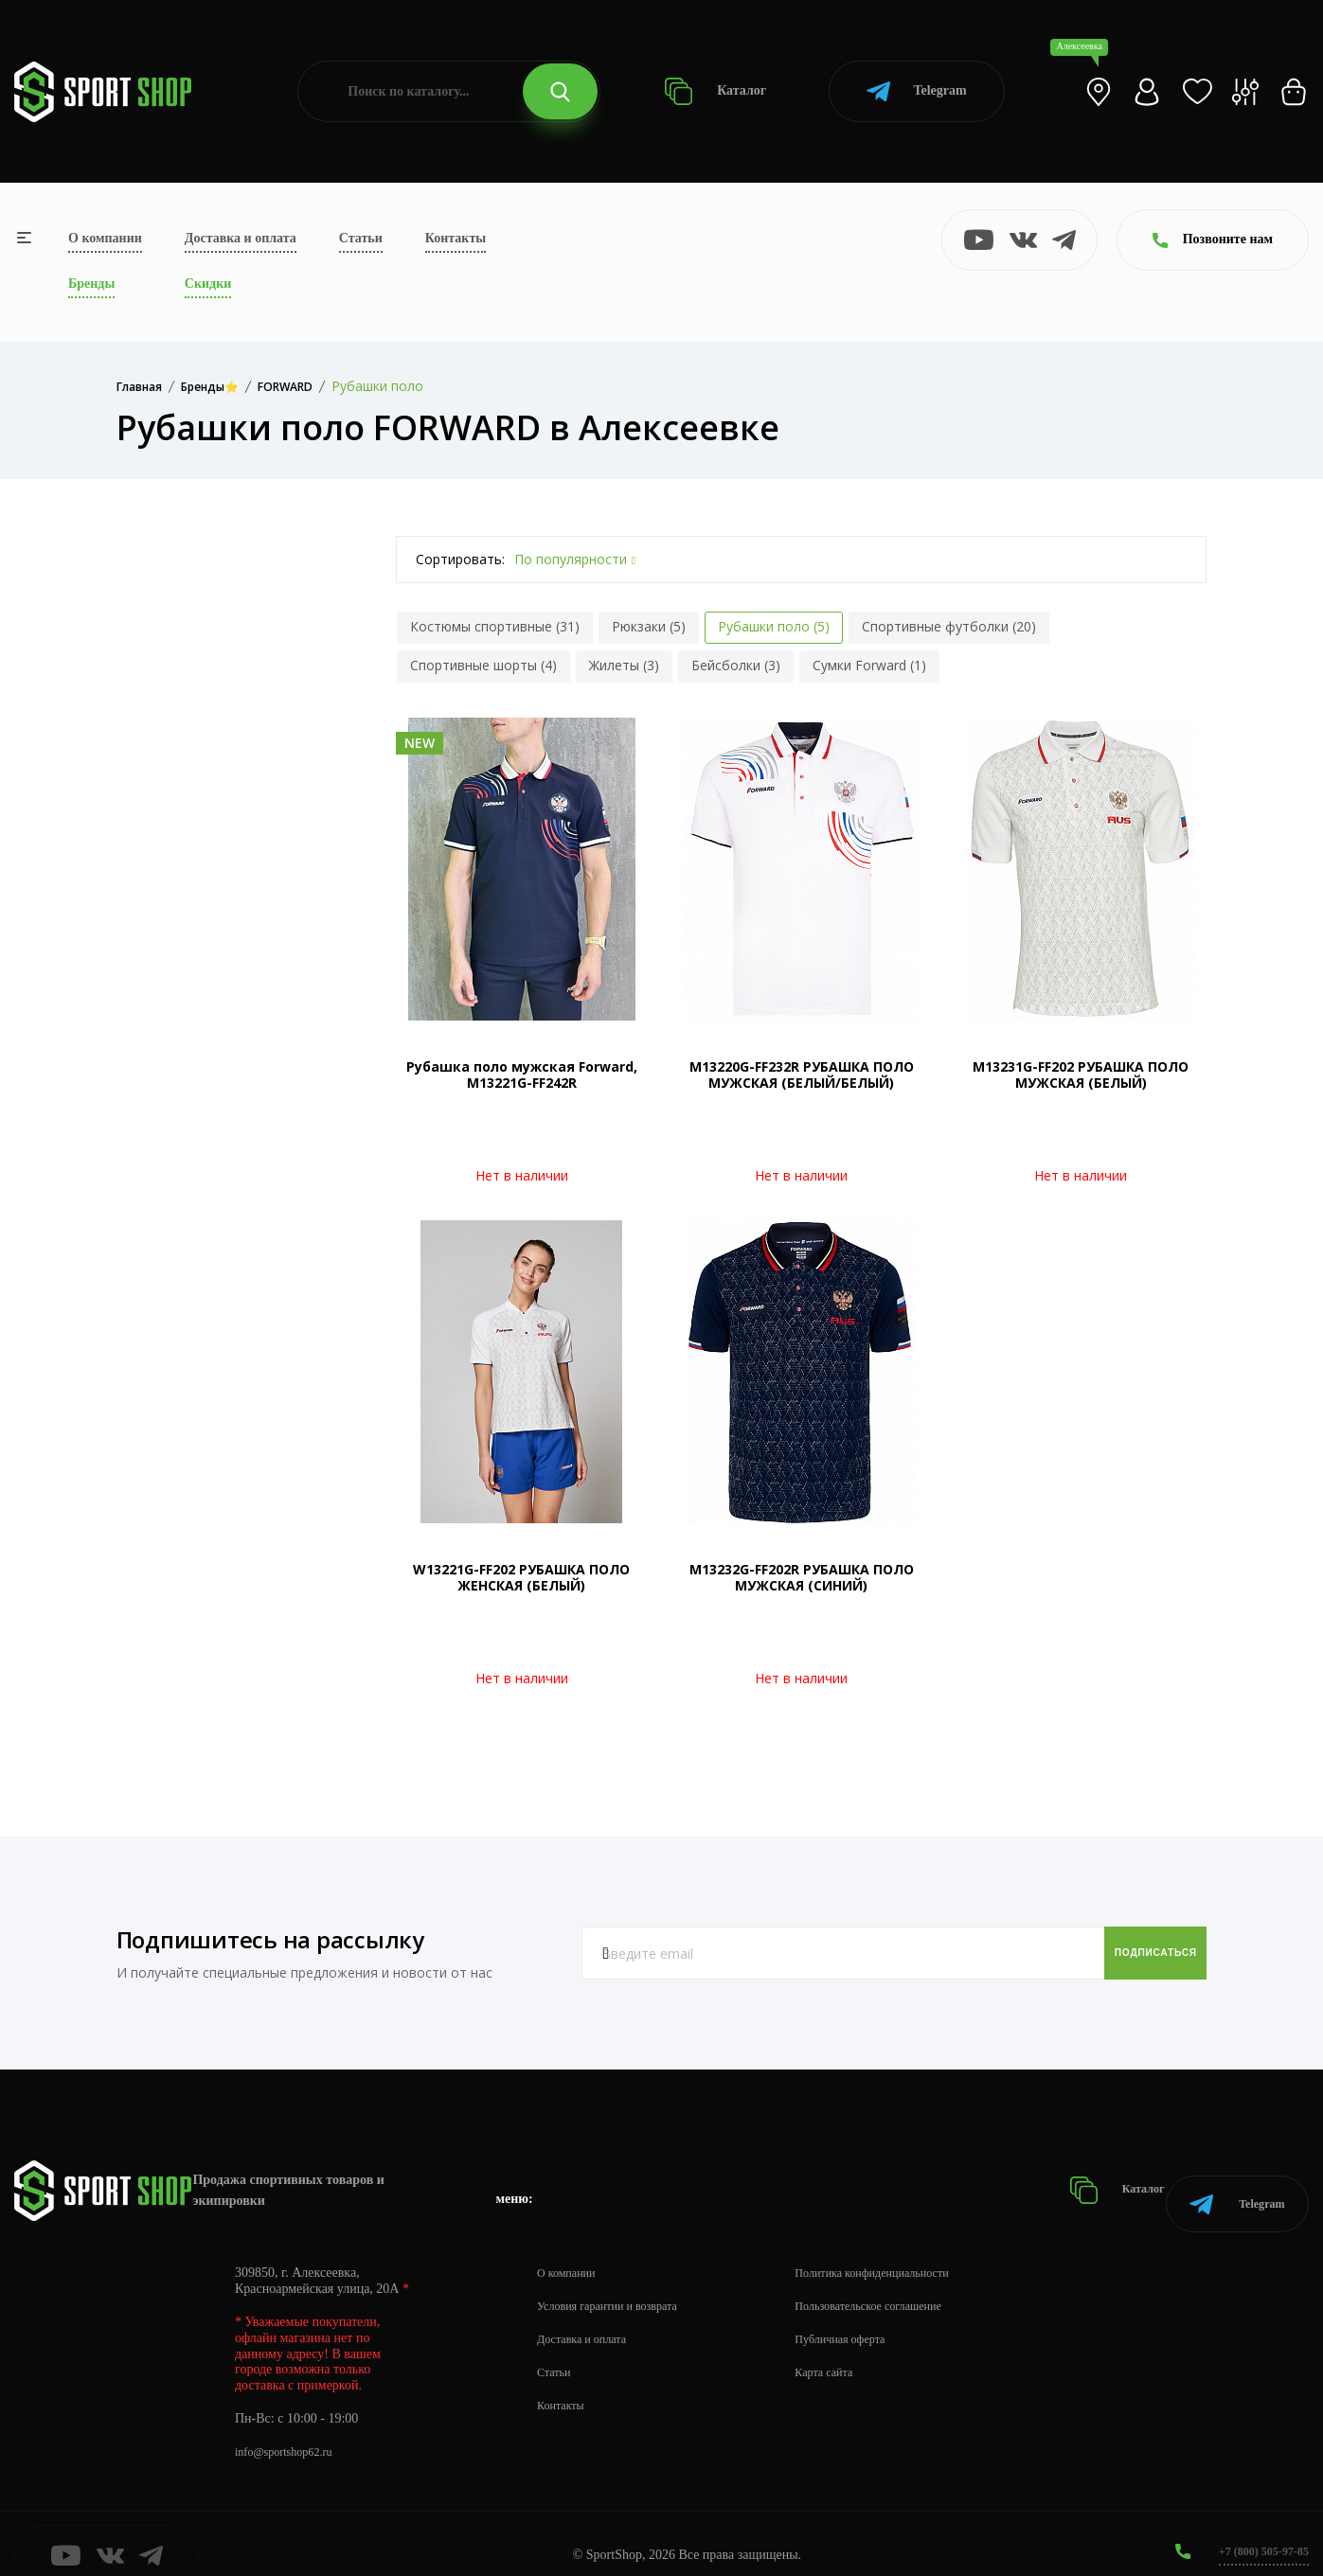 The height and width of the screenshot is (2576, 1323). I want to click on Условия гарантии и возврата, so click(618, 2283).